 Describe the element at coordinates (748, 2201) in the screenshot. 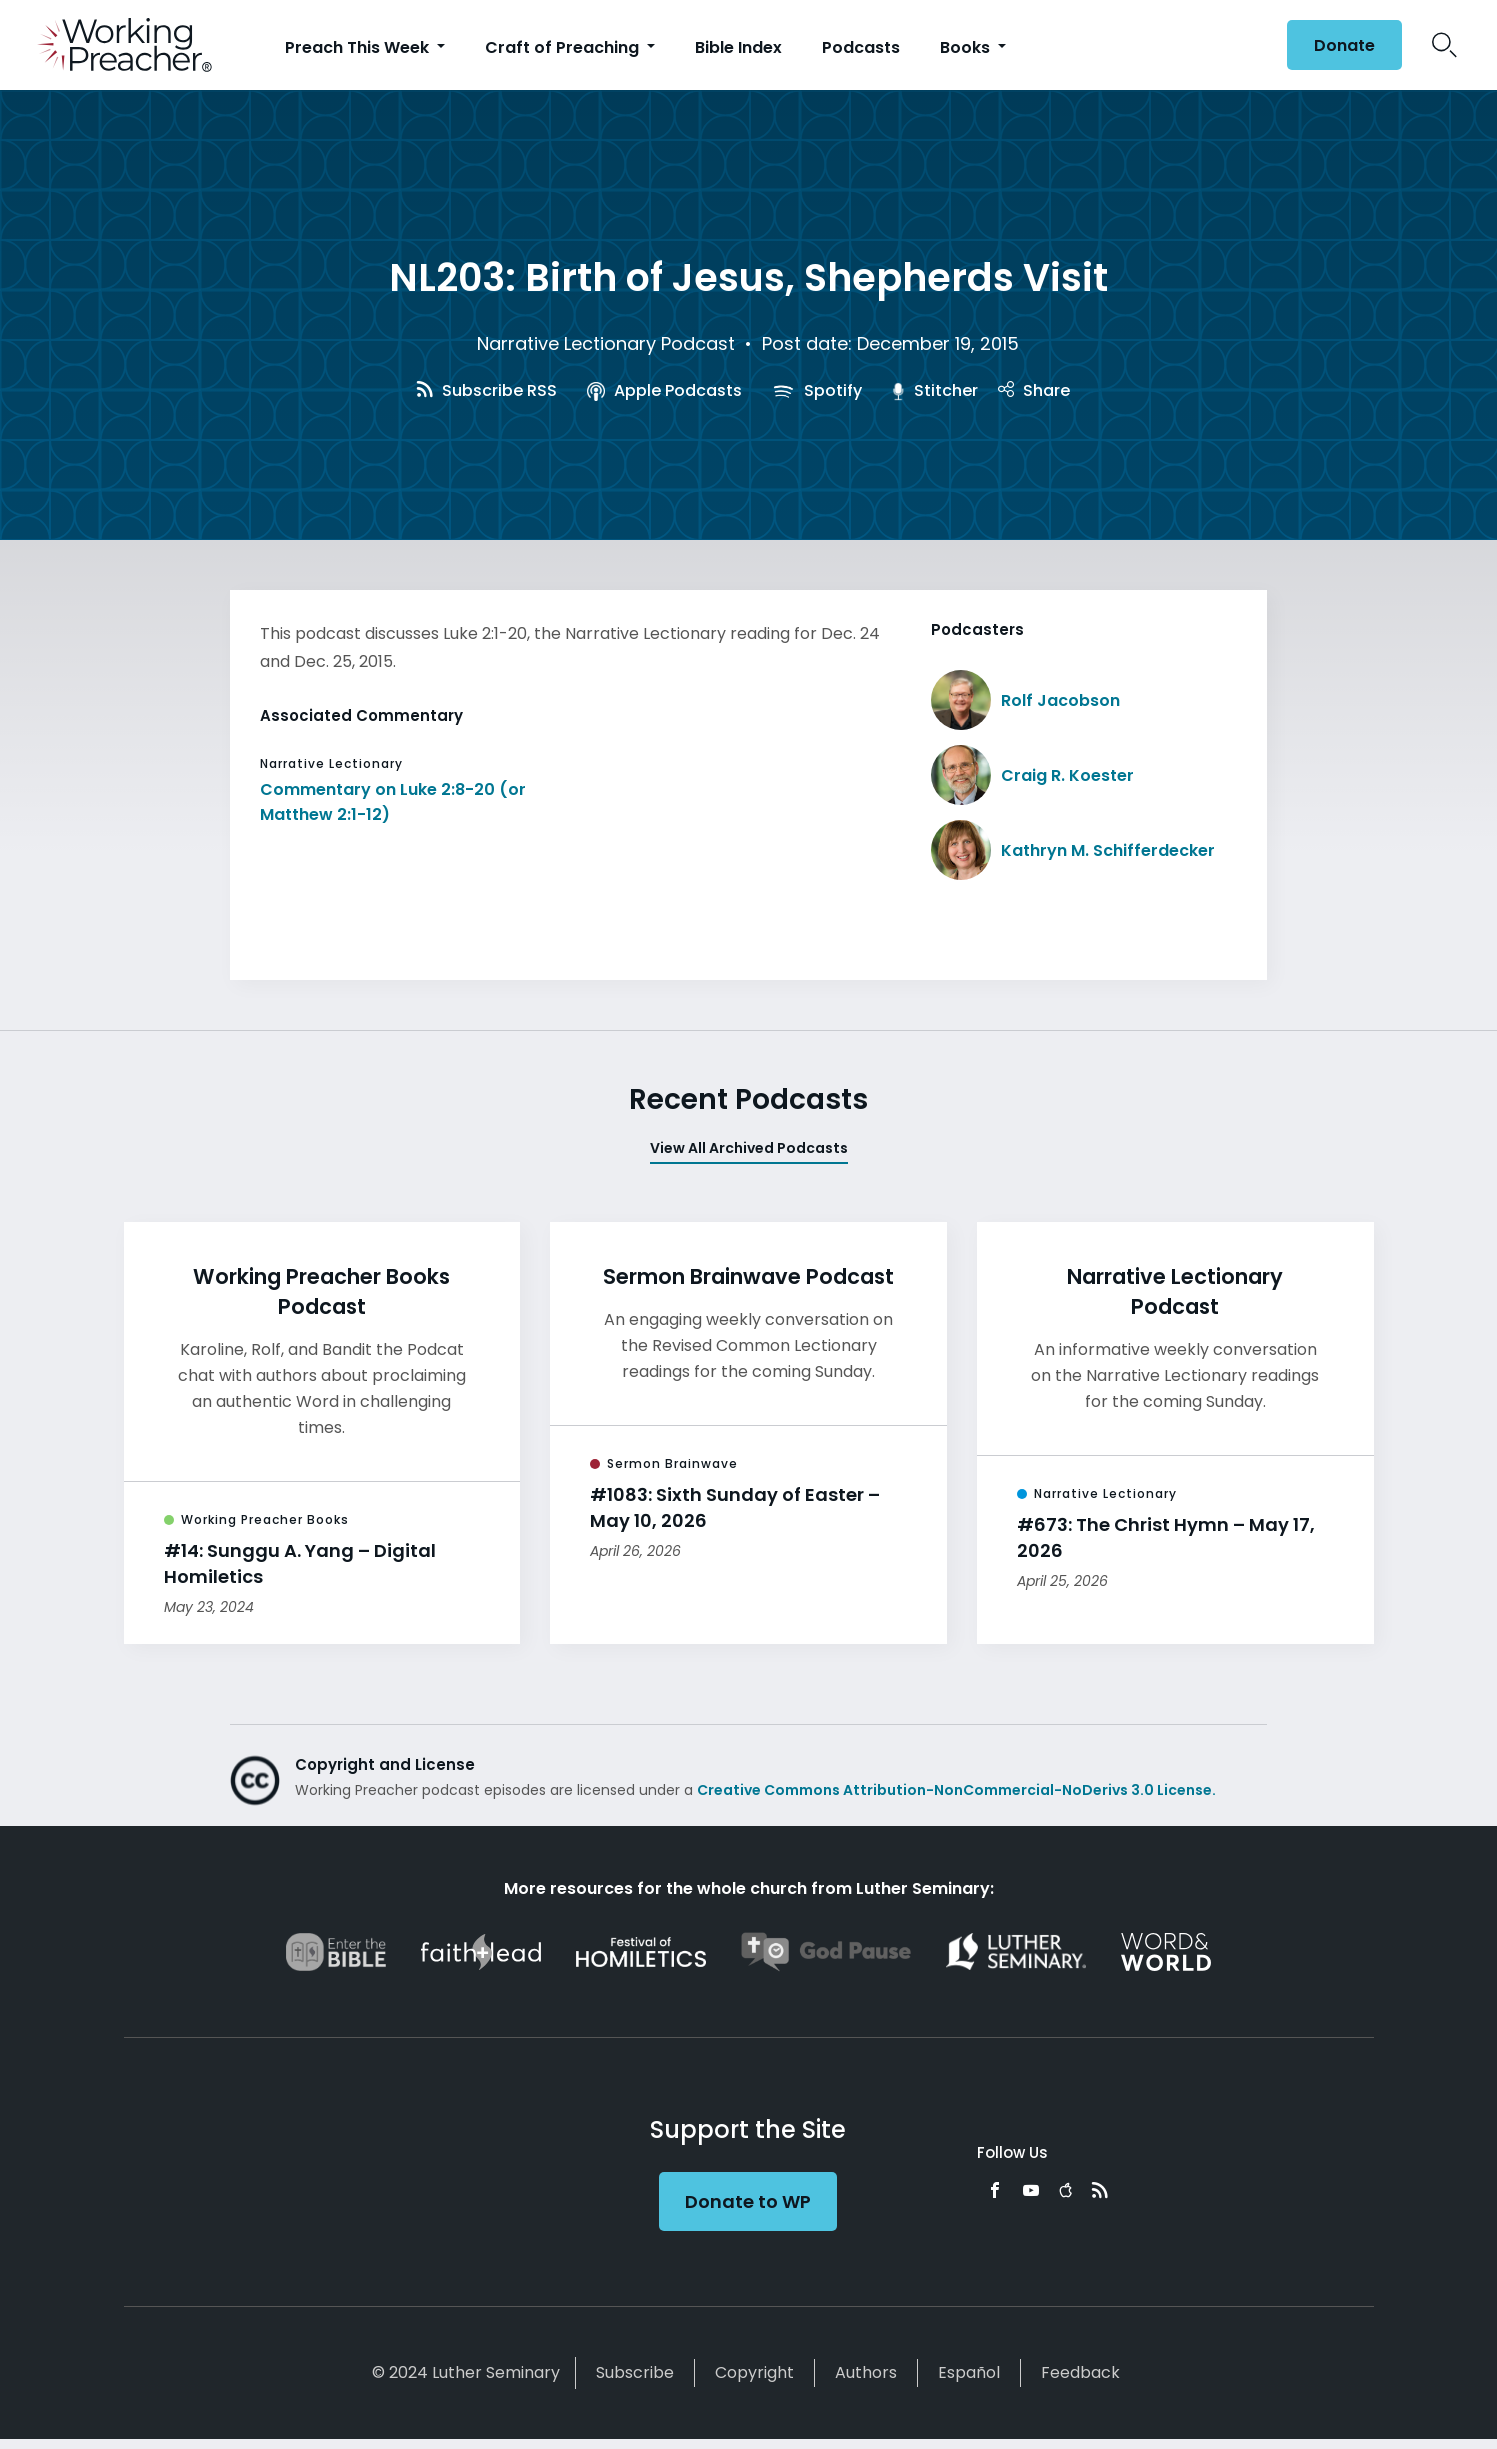

I see `Donate to WP` at that location.